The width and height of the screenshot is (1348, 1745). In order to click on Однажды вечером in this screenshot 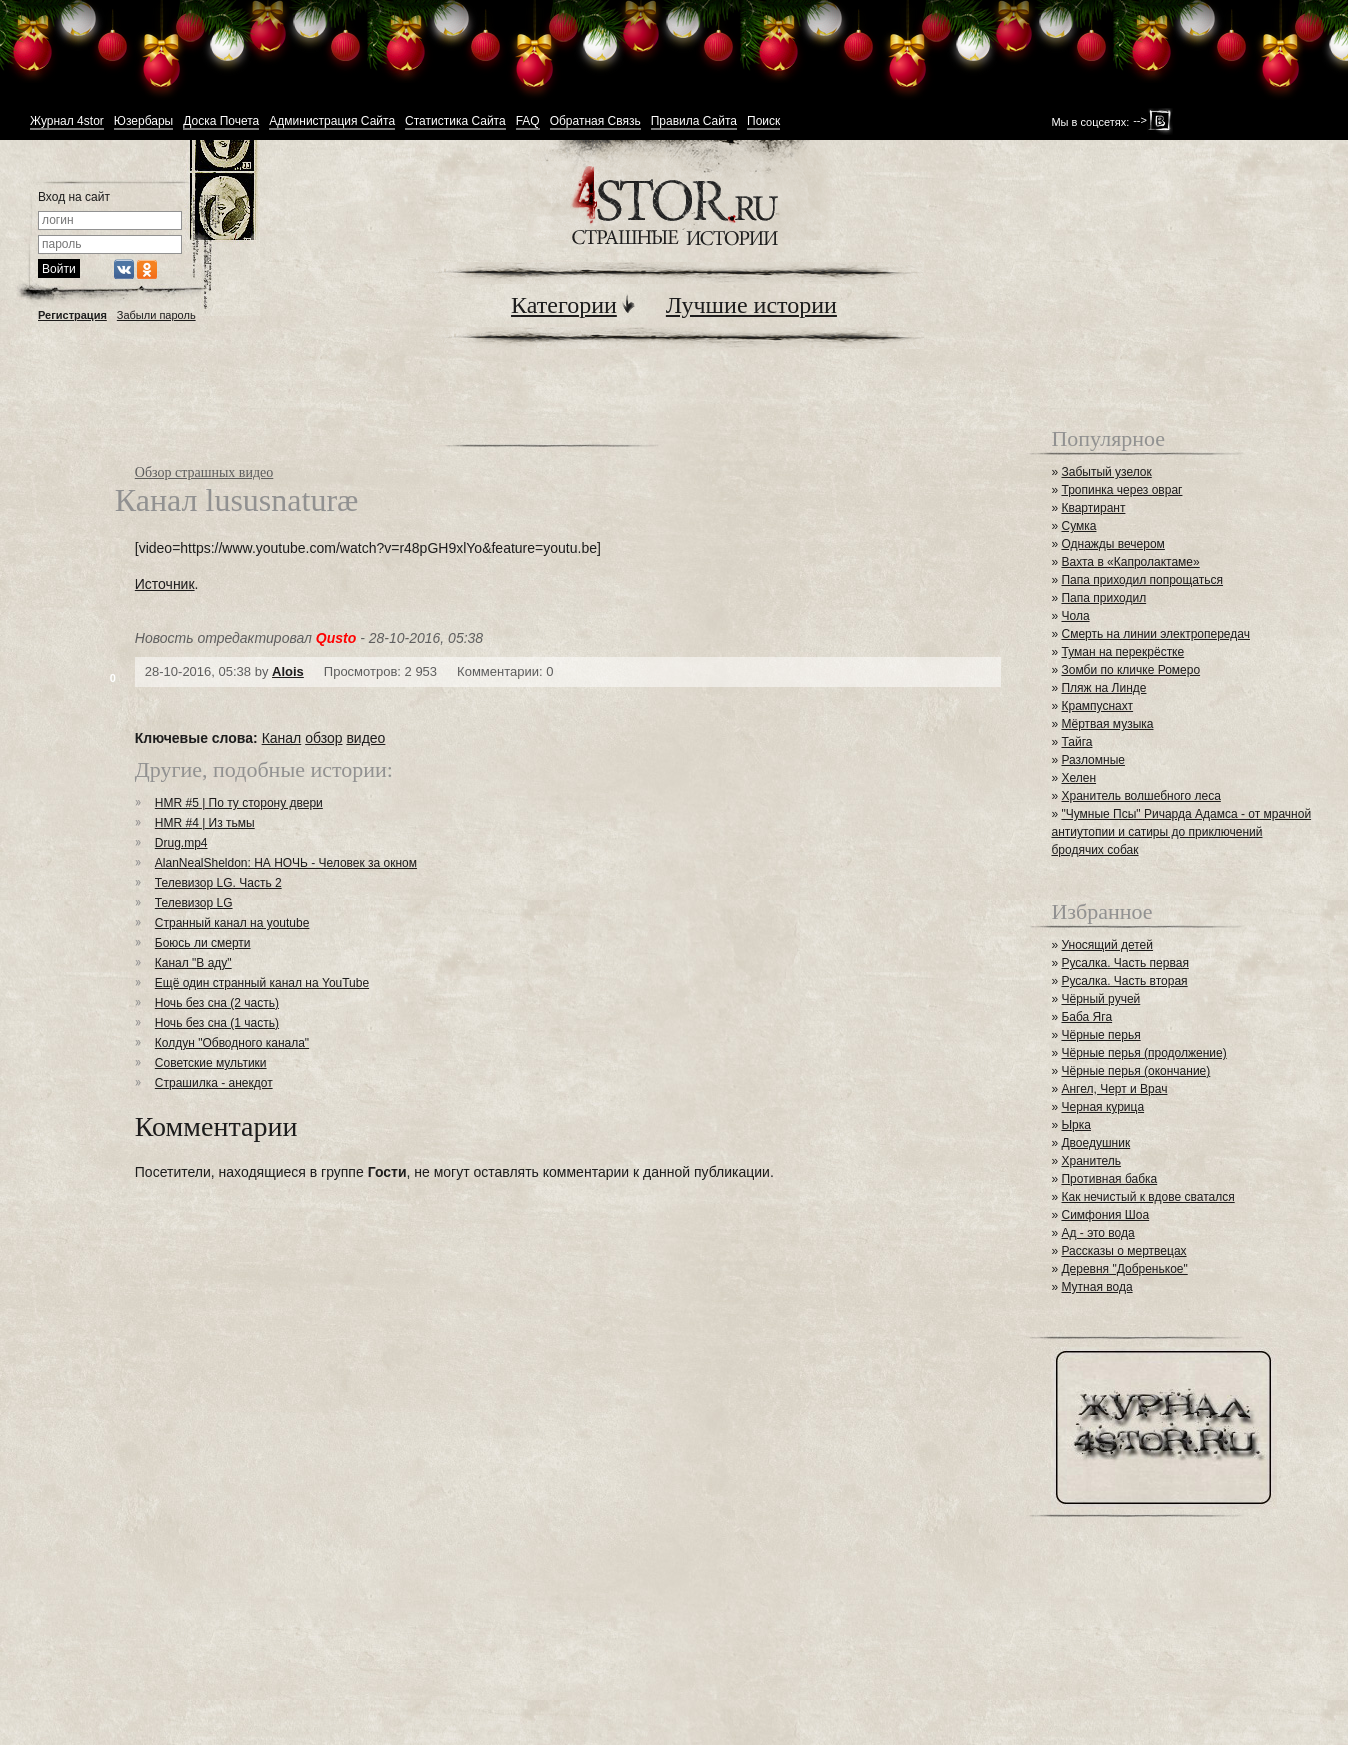, I will do `click(1112, 544)`.